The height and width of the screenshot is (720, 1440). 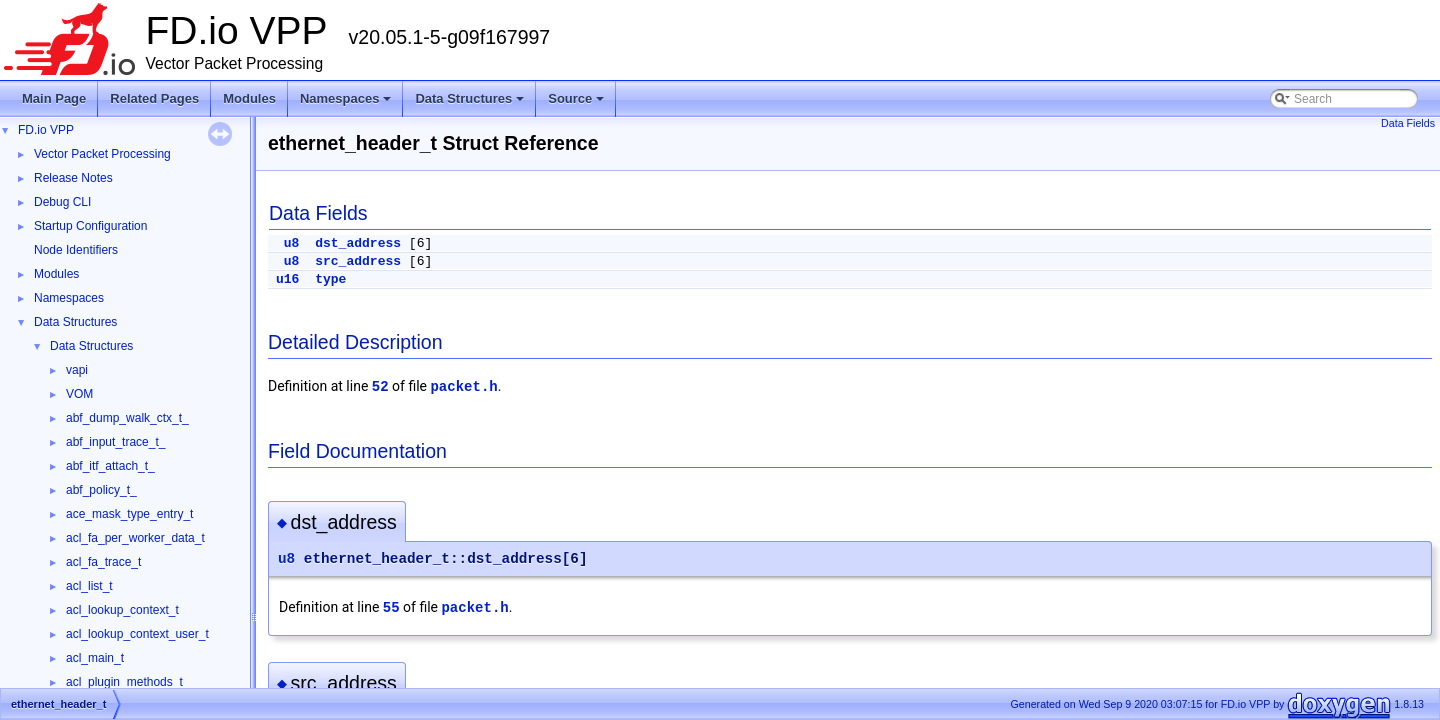 I want to click on Vector Packet Processing, so click(x=102, y=154).